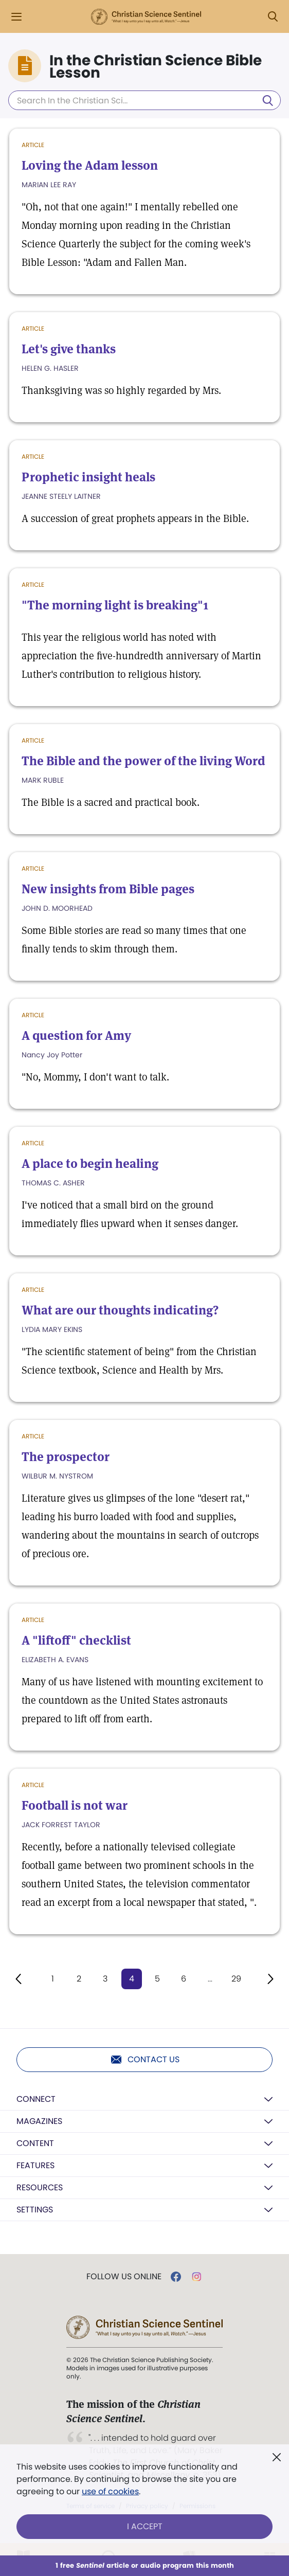  What do you see at coordinates (90, 165) in the screenshot?
I see `Loving the Adam lesson` at bounding box center [90, 165].